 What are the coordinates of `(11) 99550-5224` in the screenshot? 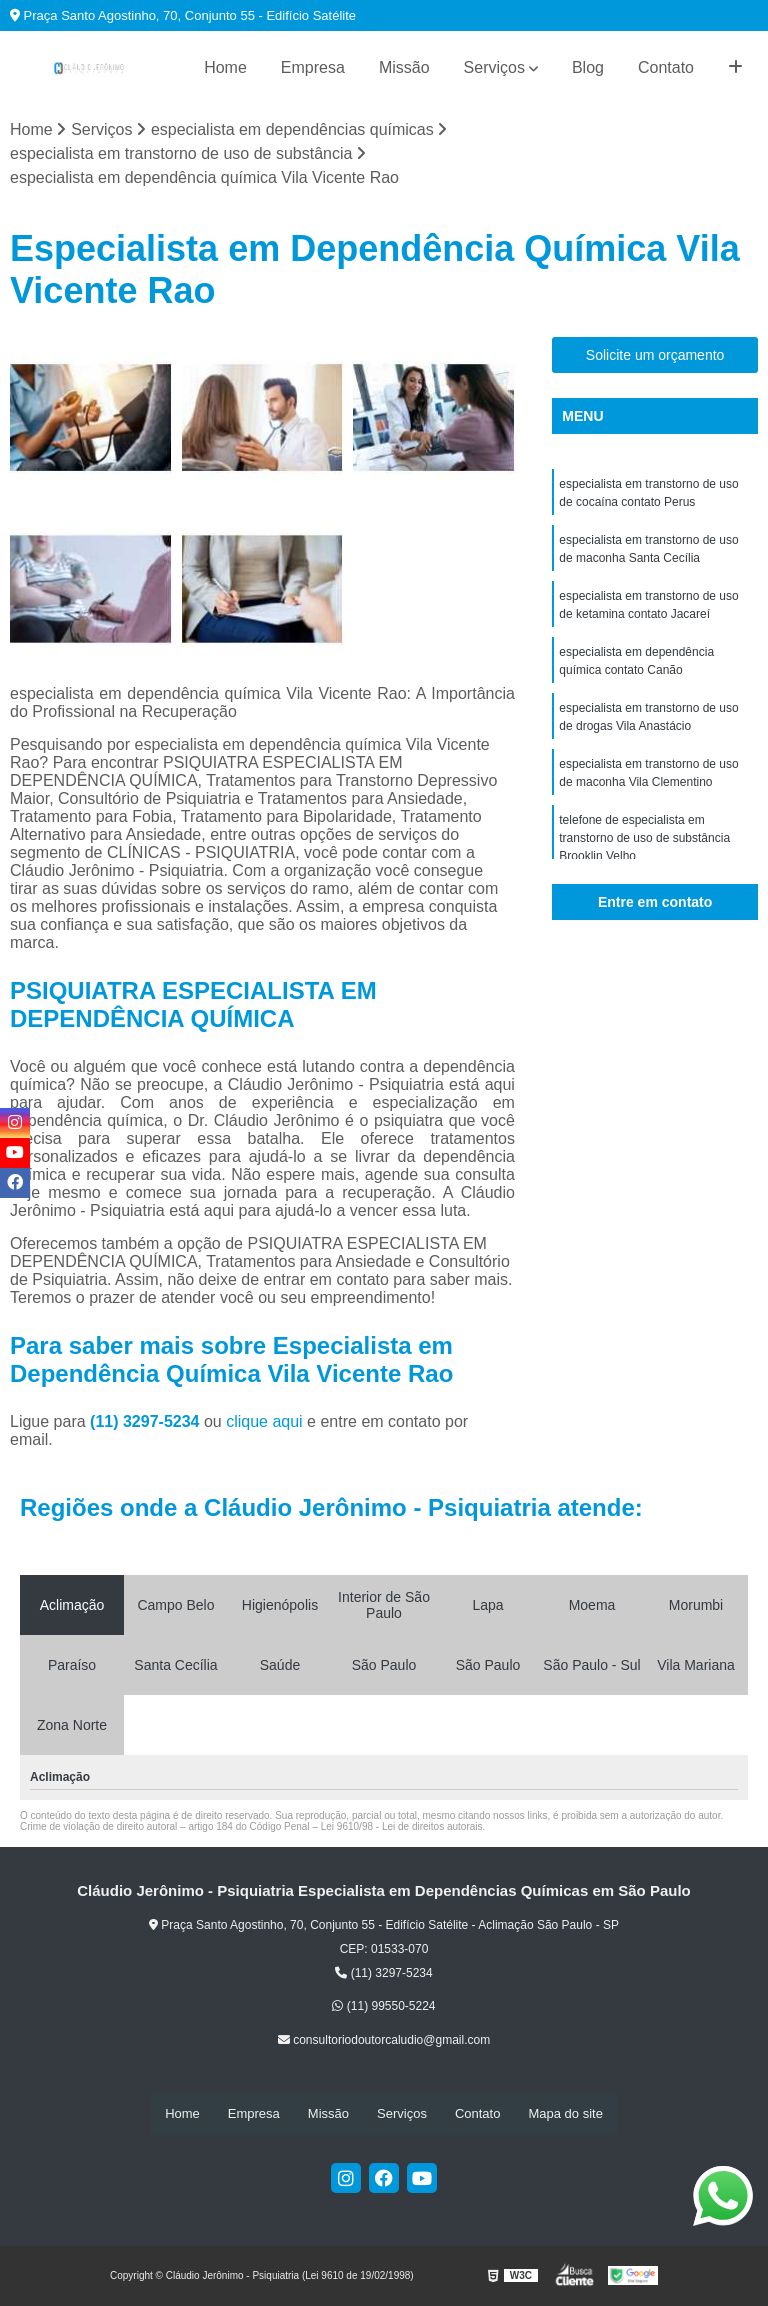 It's located at (383, 2006).